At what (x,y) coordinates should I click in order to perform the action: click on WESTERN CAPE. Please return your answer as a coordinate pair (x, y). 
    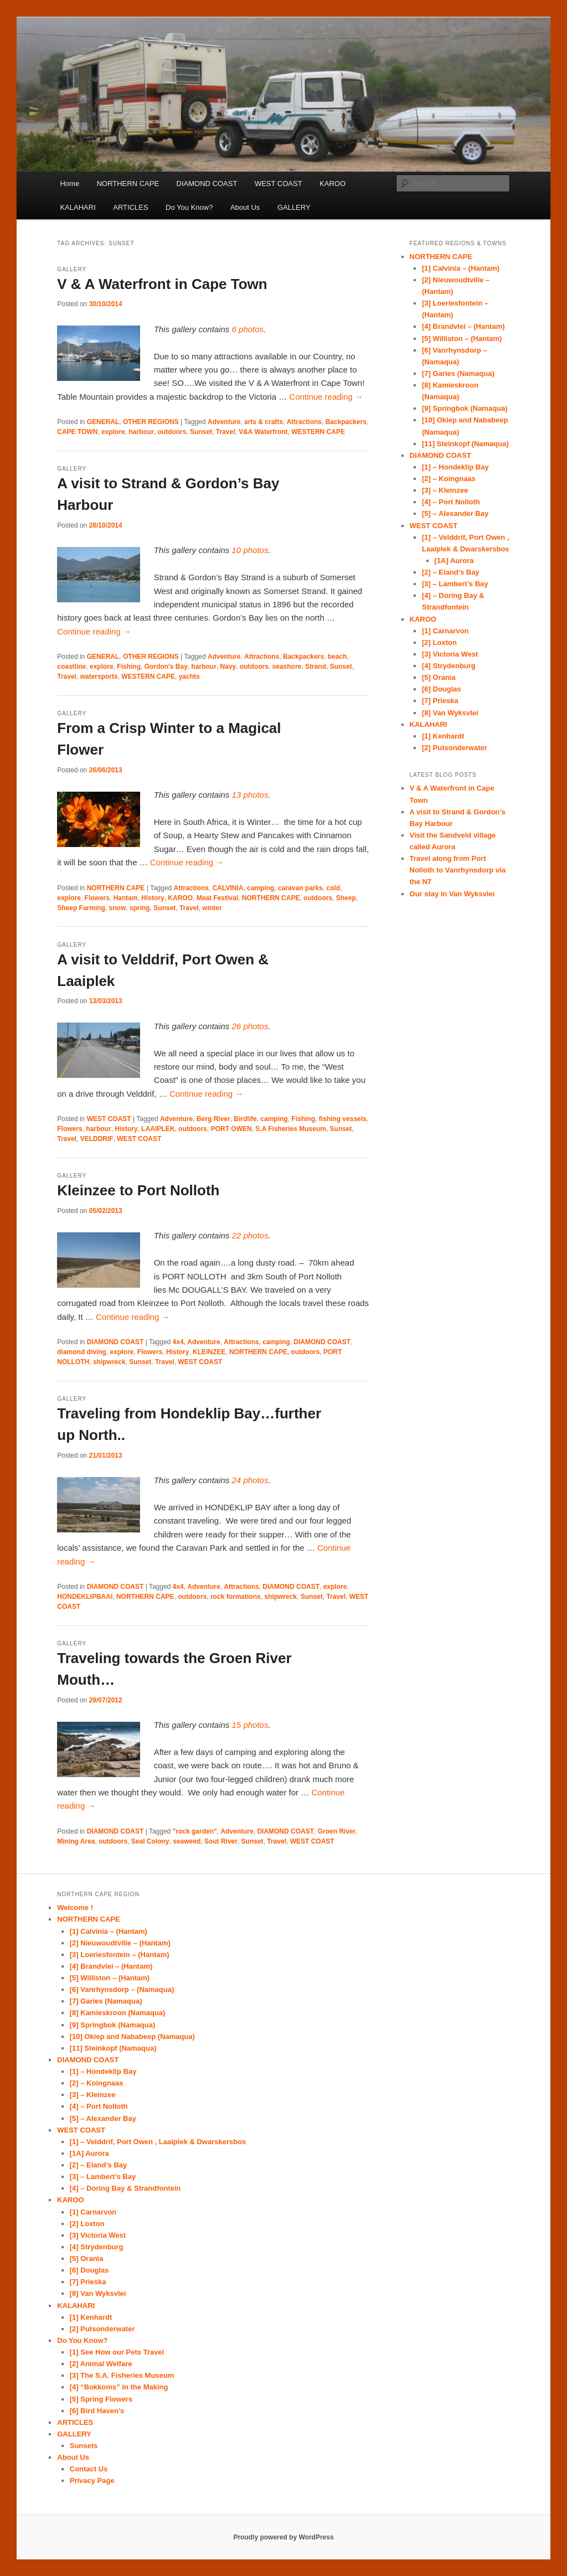
    Looking at the image, I should click on (318, 432).